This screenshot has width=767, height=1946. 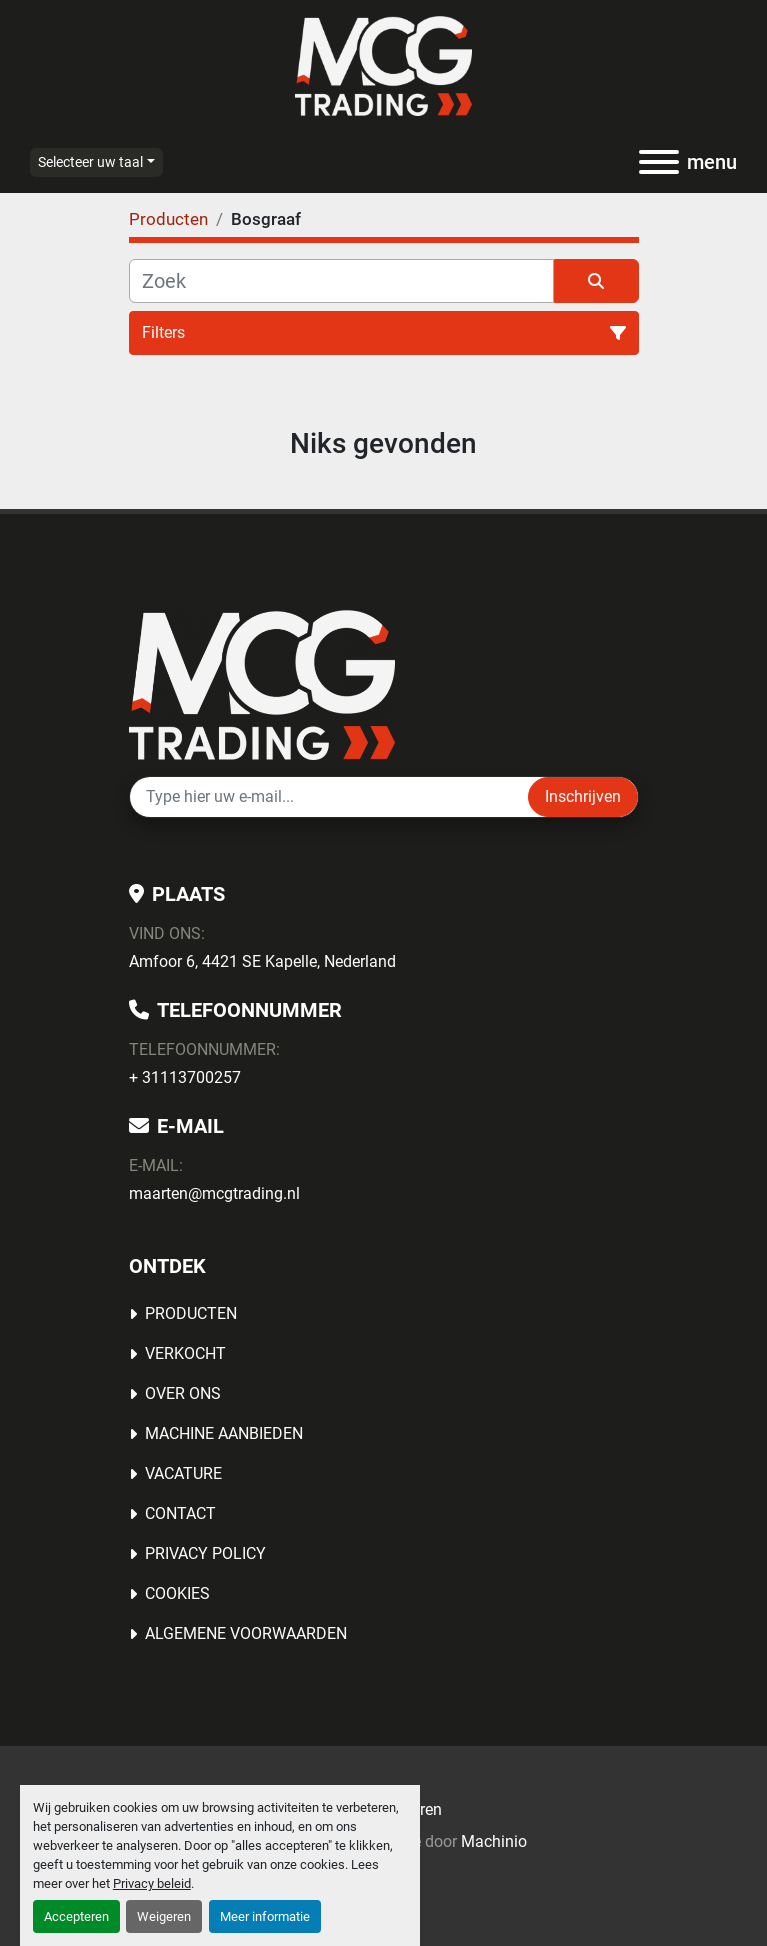 What do you see at coordinates (191, 1313) in the screenshot?
I see `Producten` at bounding box center [191, 1313].